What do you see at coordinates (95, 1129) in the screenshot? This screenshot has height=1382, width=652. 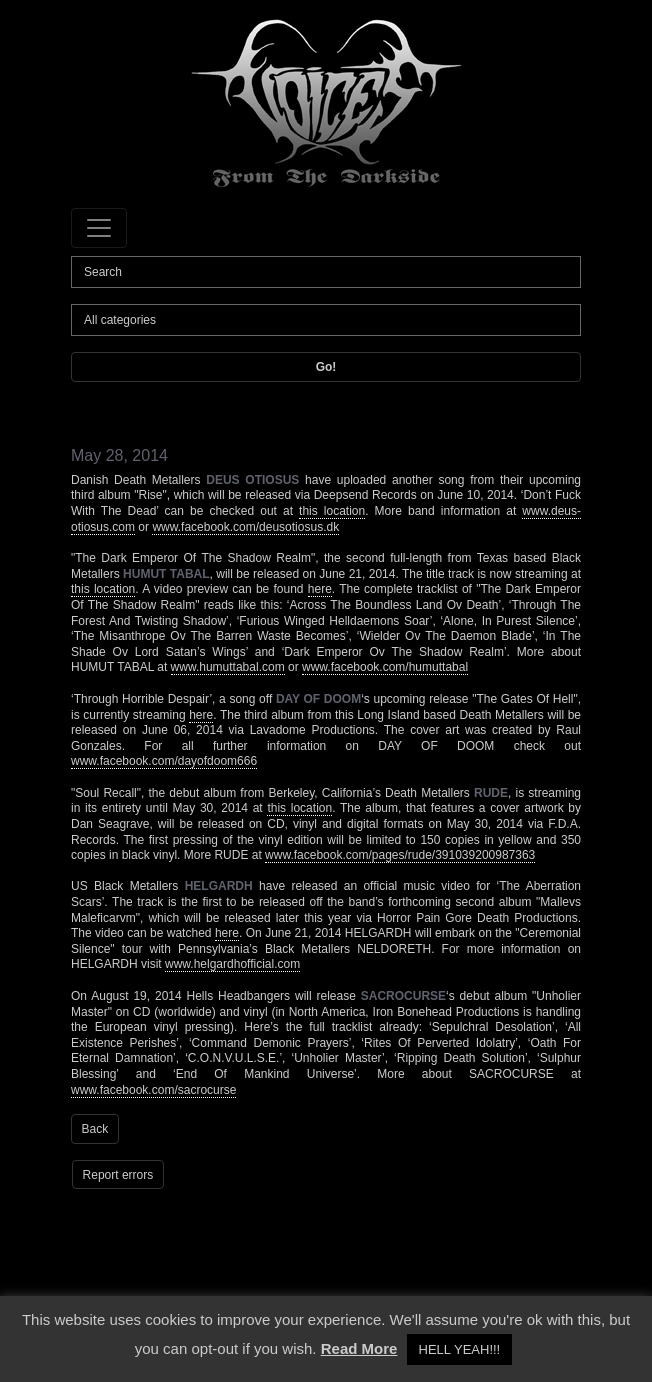 I see `Back` at bounding box center [95, 1129].